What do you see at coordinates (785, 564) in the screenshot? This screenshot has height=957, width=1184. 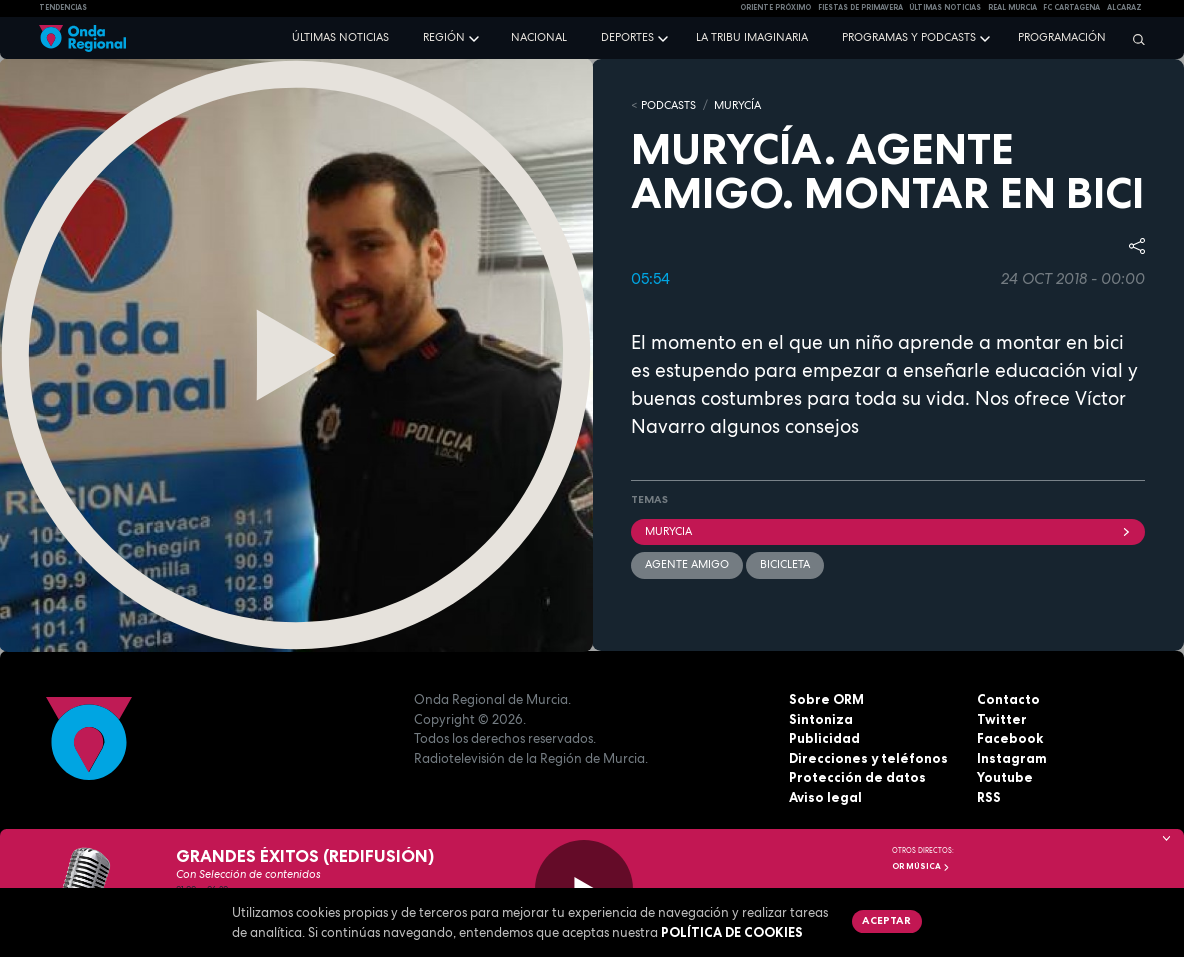 I see `bicicleta` at bounding box center [785, 564].